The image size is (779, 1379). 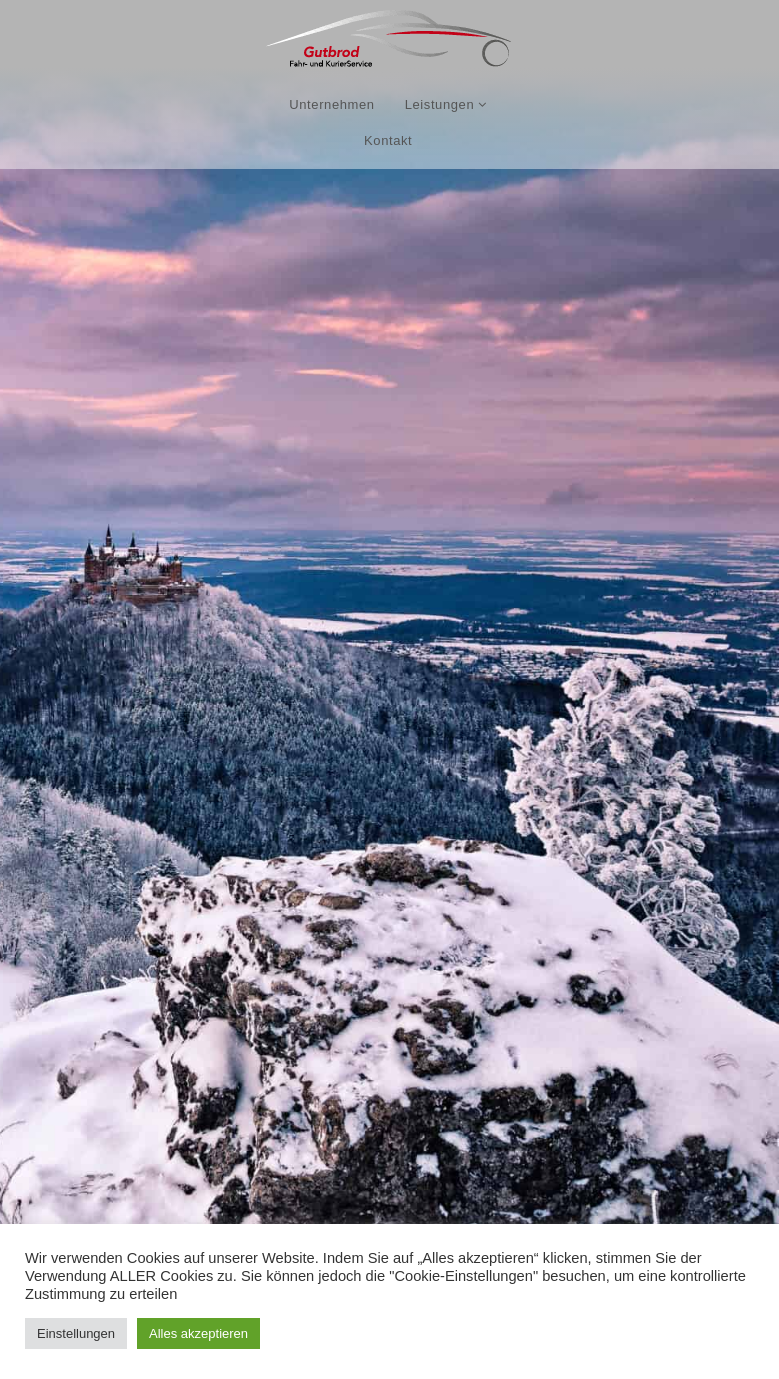 What do you see at coordinates (331, 104) in the screenshot?
I see `Unternehmen` at bounding box center [331, 104].